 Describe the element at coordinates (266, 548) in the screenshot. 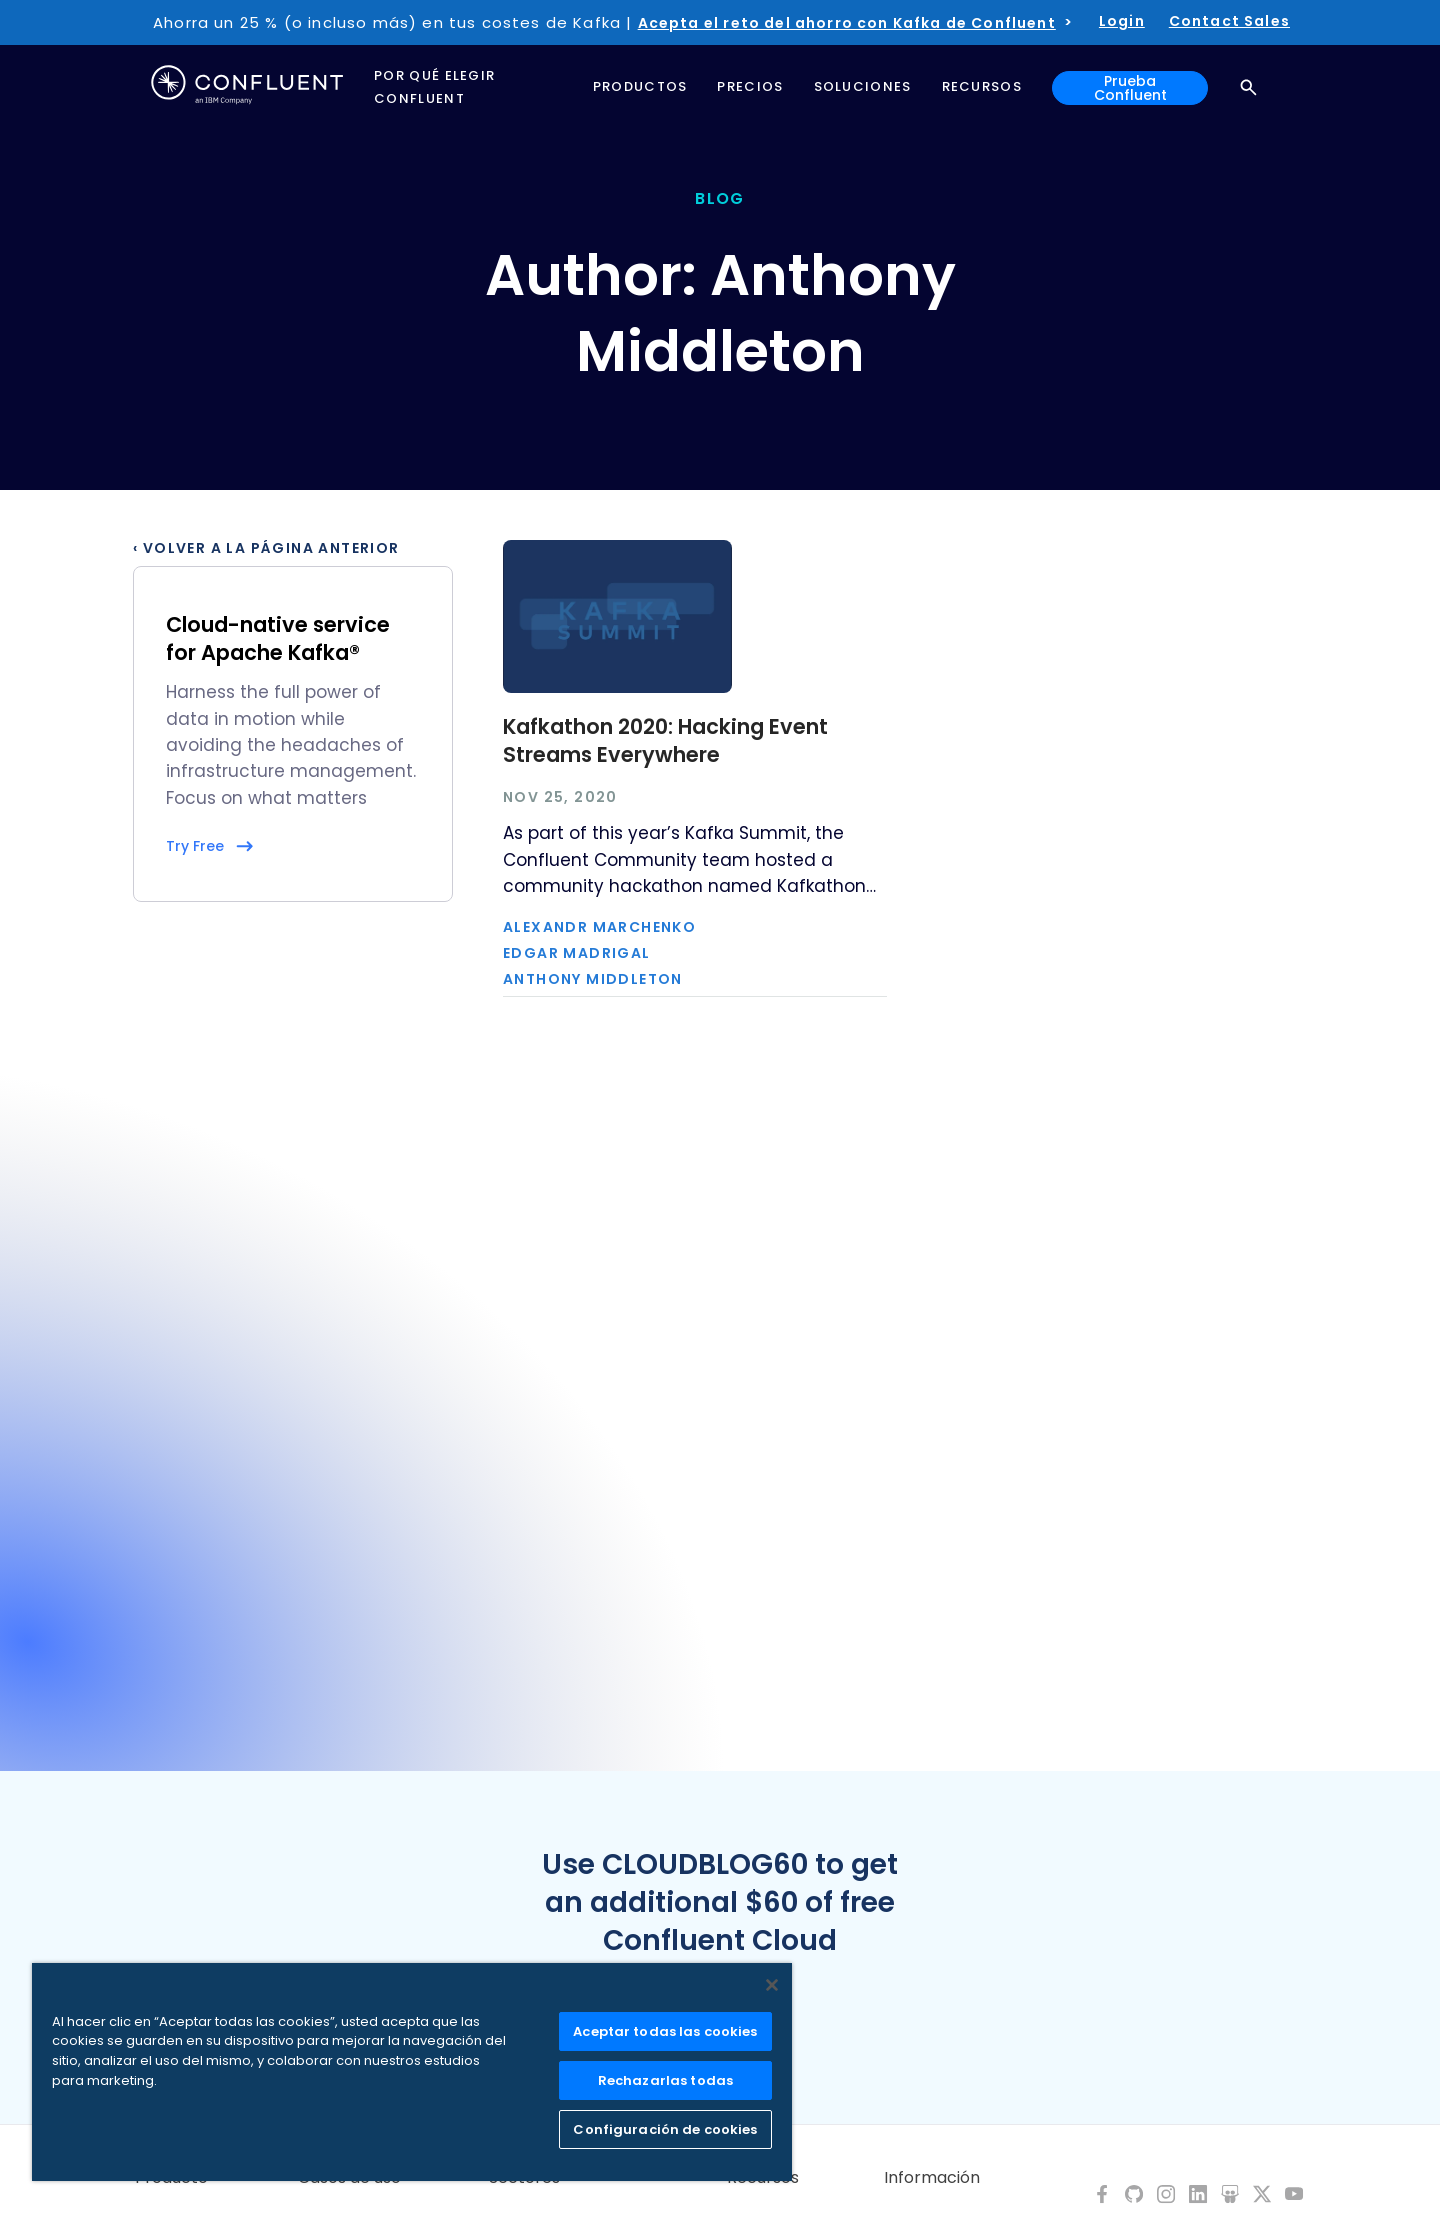

I see `‹ Volver a la página anterior` at that location.